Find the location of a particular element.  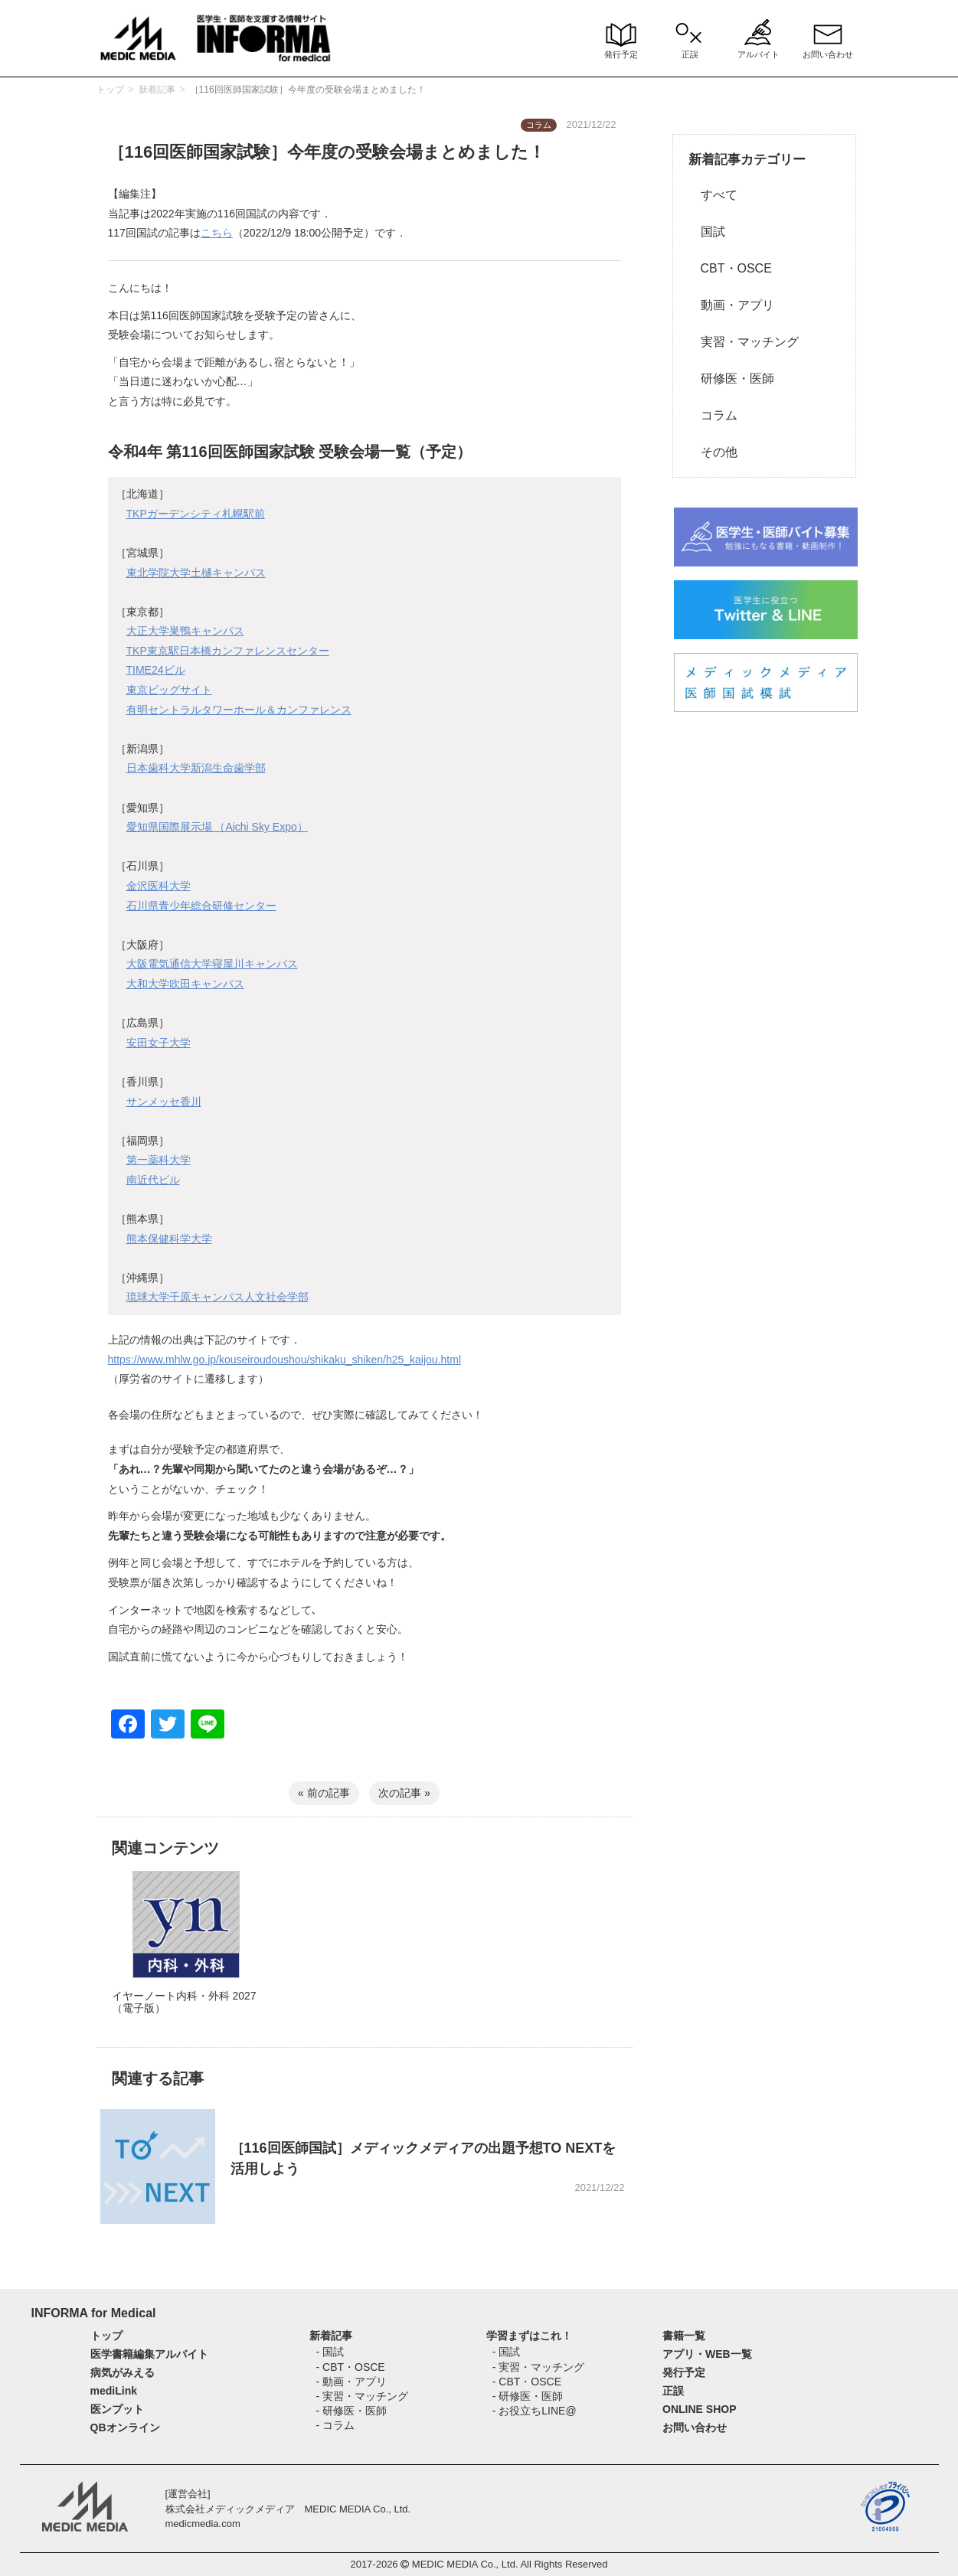

- 動画・アプリ is located at coordinates (351, 2381).